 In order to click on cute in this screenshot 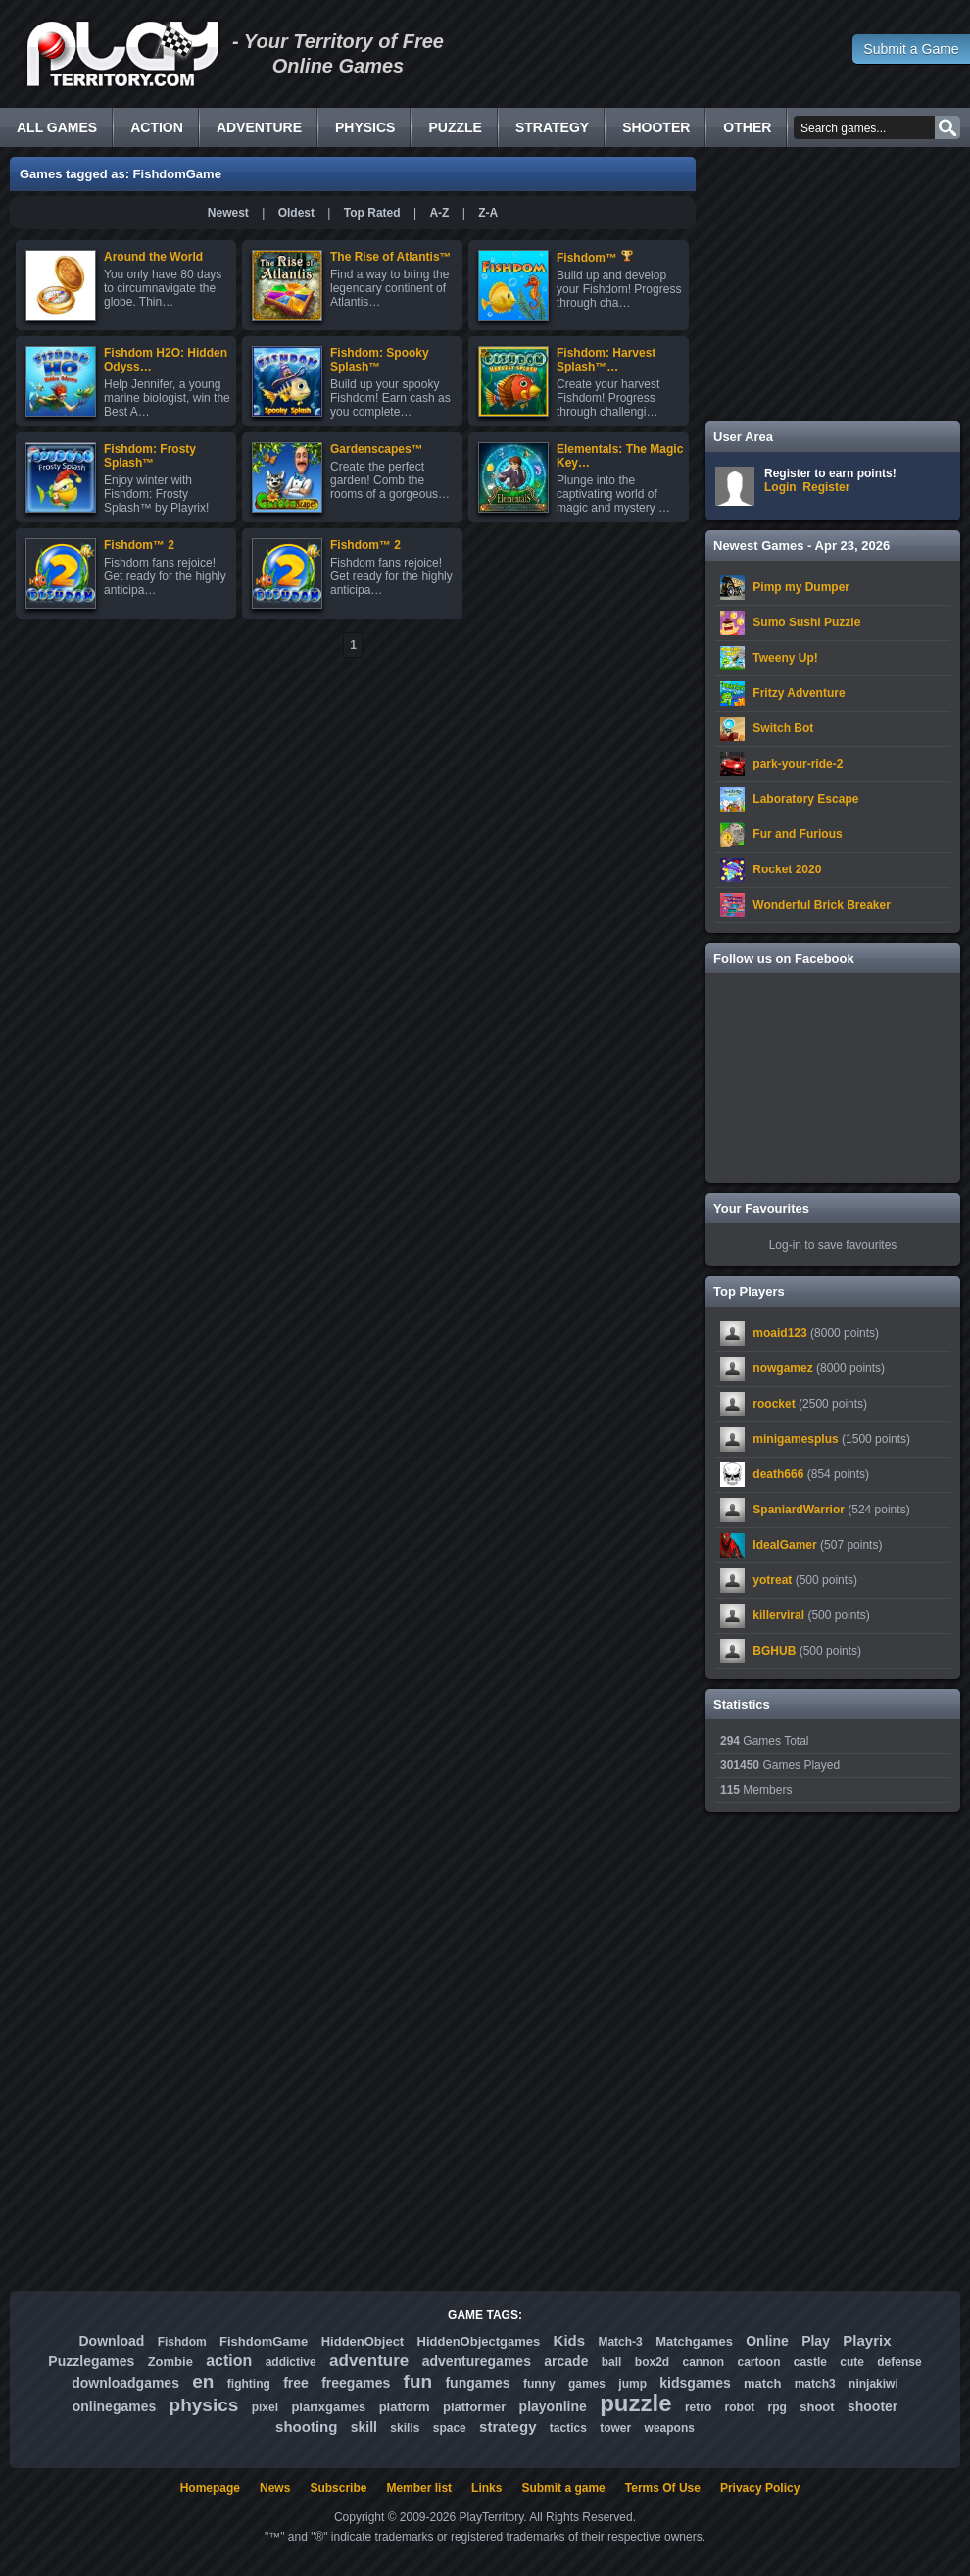, I will do `click(852, 2362)`.